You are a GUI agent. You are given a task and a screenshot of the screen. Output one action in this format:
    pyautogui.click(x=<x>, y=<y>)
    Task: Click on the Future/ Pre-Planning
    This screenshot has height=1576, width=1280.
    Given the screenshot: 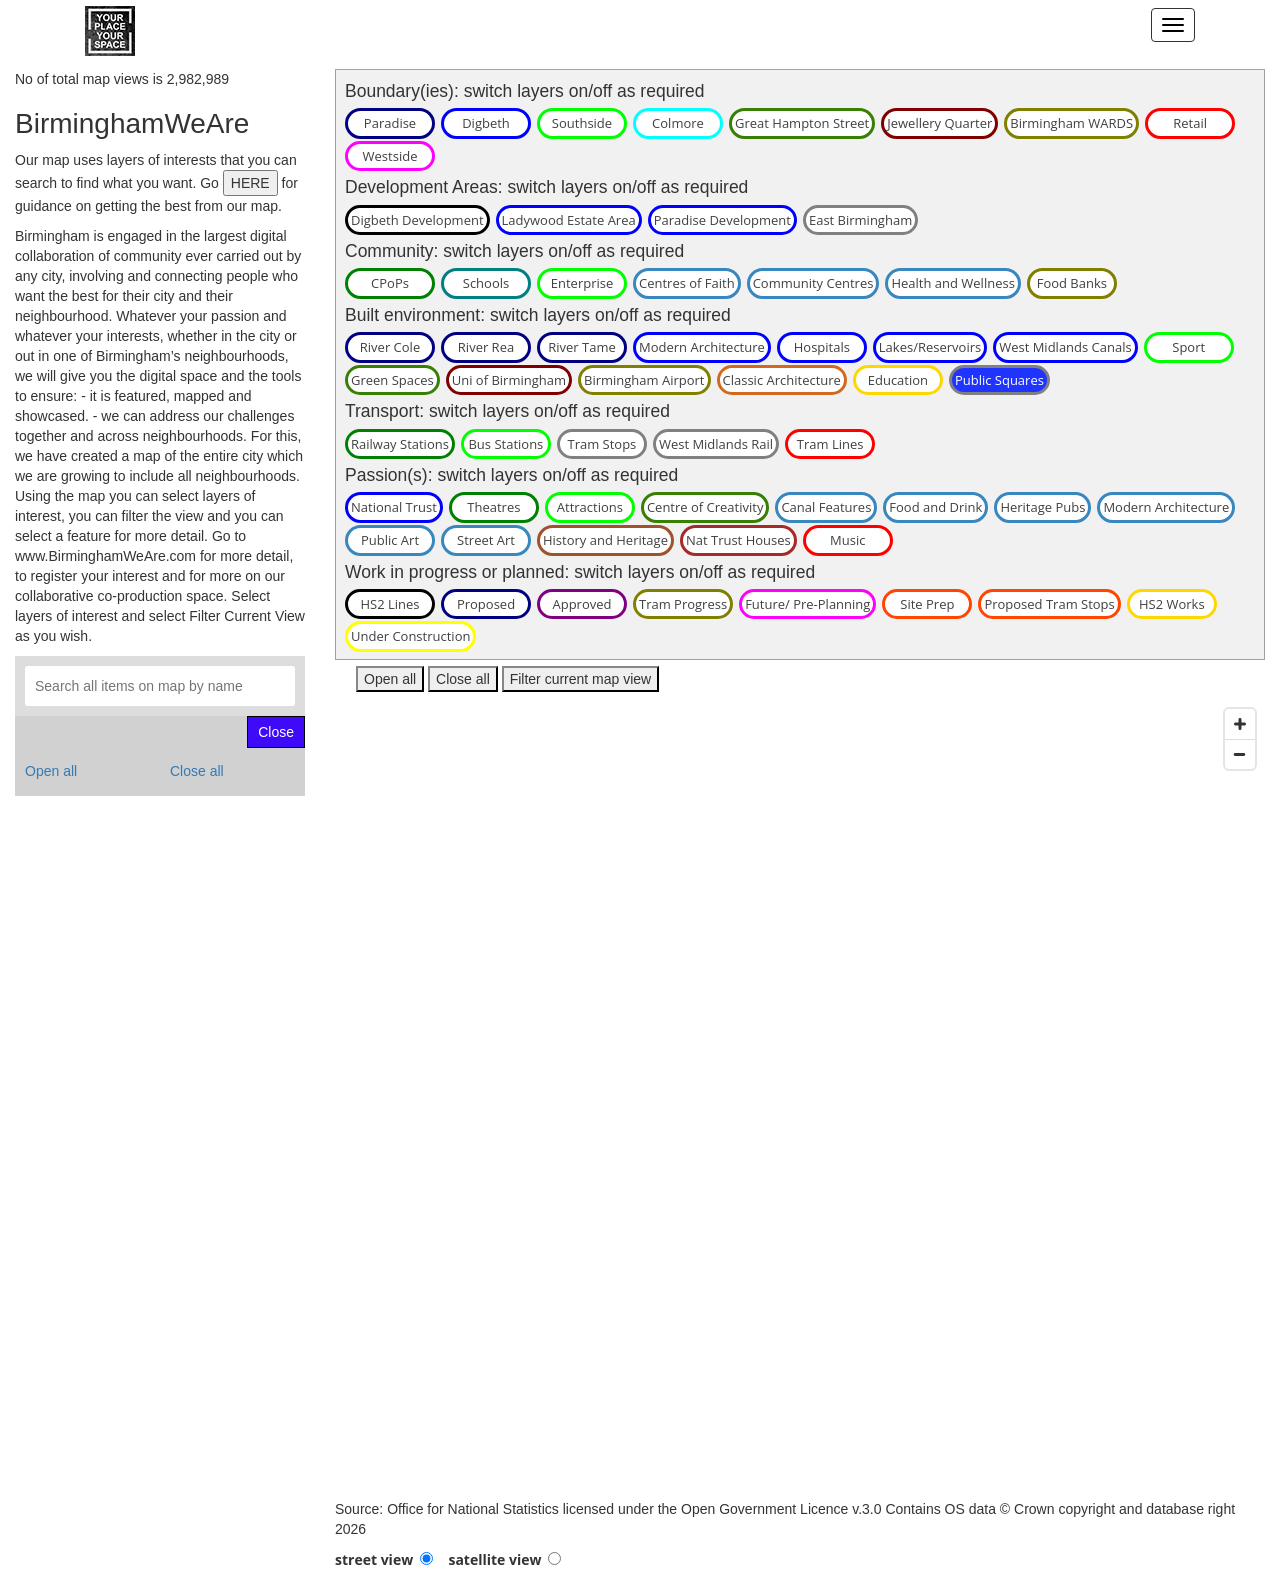 What is the action you would take?
    pyautogui.click(x=807, y=604)
    